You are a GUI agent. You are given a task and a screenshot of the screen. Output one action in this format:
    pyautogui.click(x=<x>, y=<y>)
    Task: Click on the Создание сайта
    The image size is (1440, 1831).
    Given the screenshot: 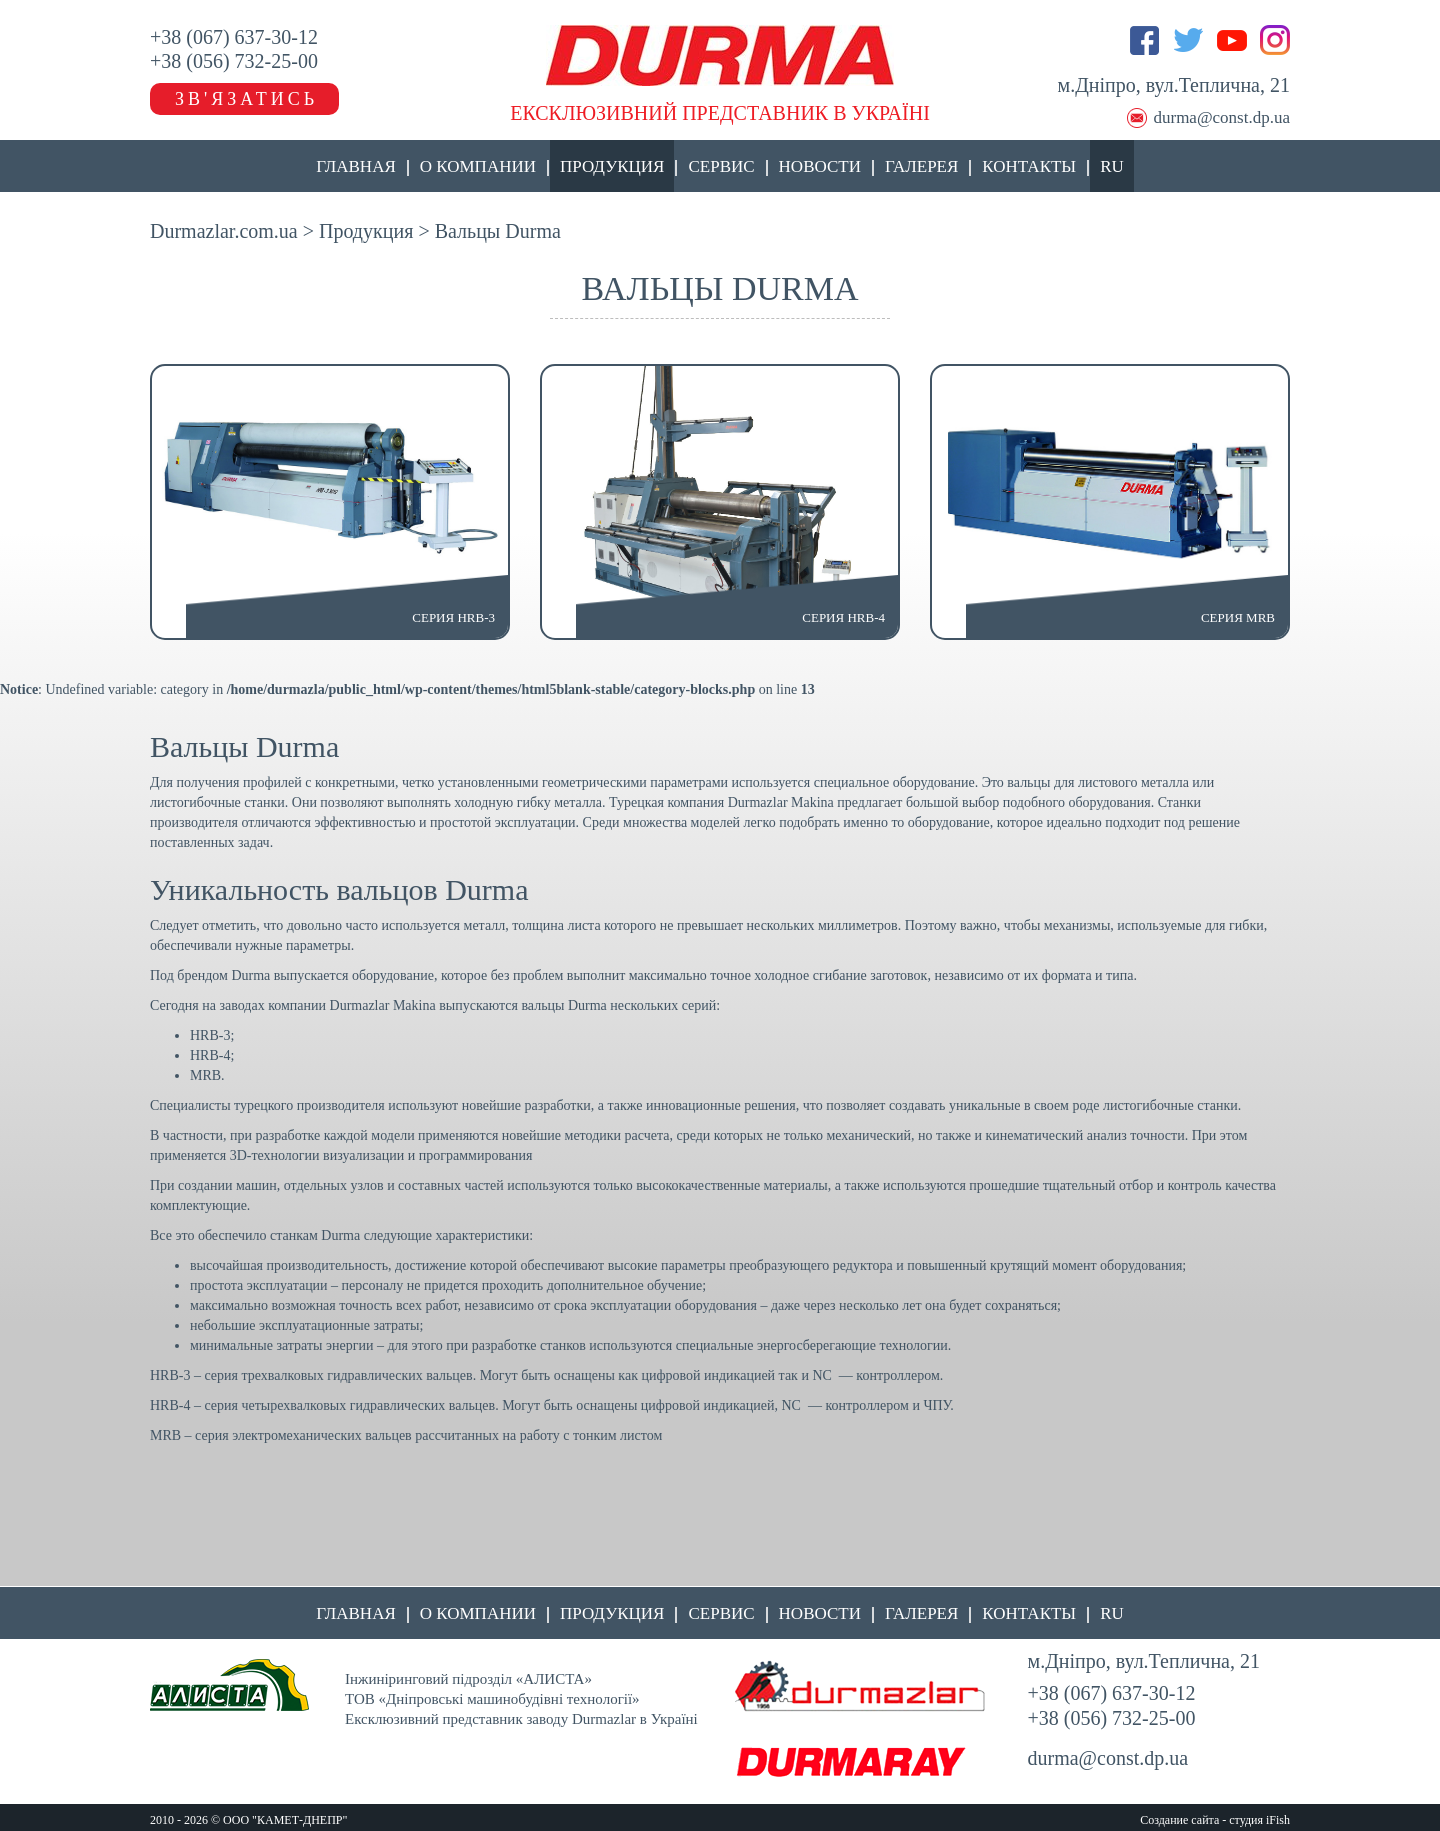 What is the action you would take?
    pyautogui.click(x=1179, y=1820)
    